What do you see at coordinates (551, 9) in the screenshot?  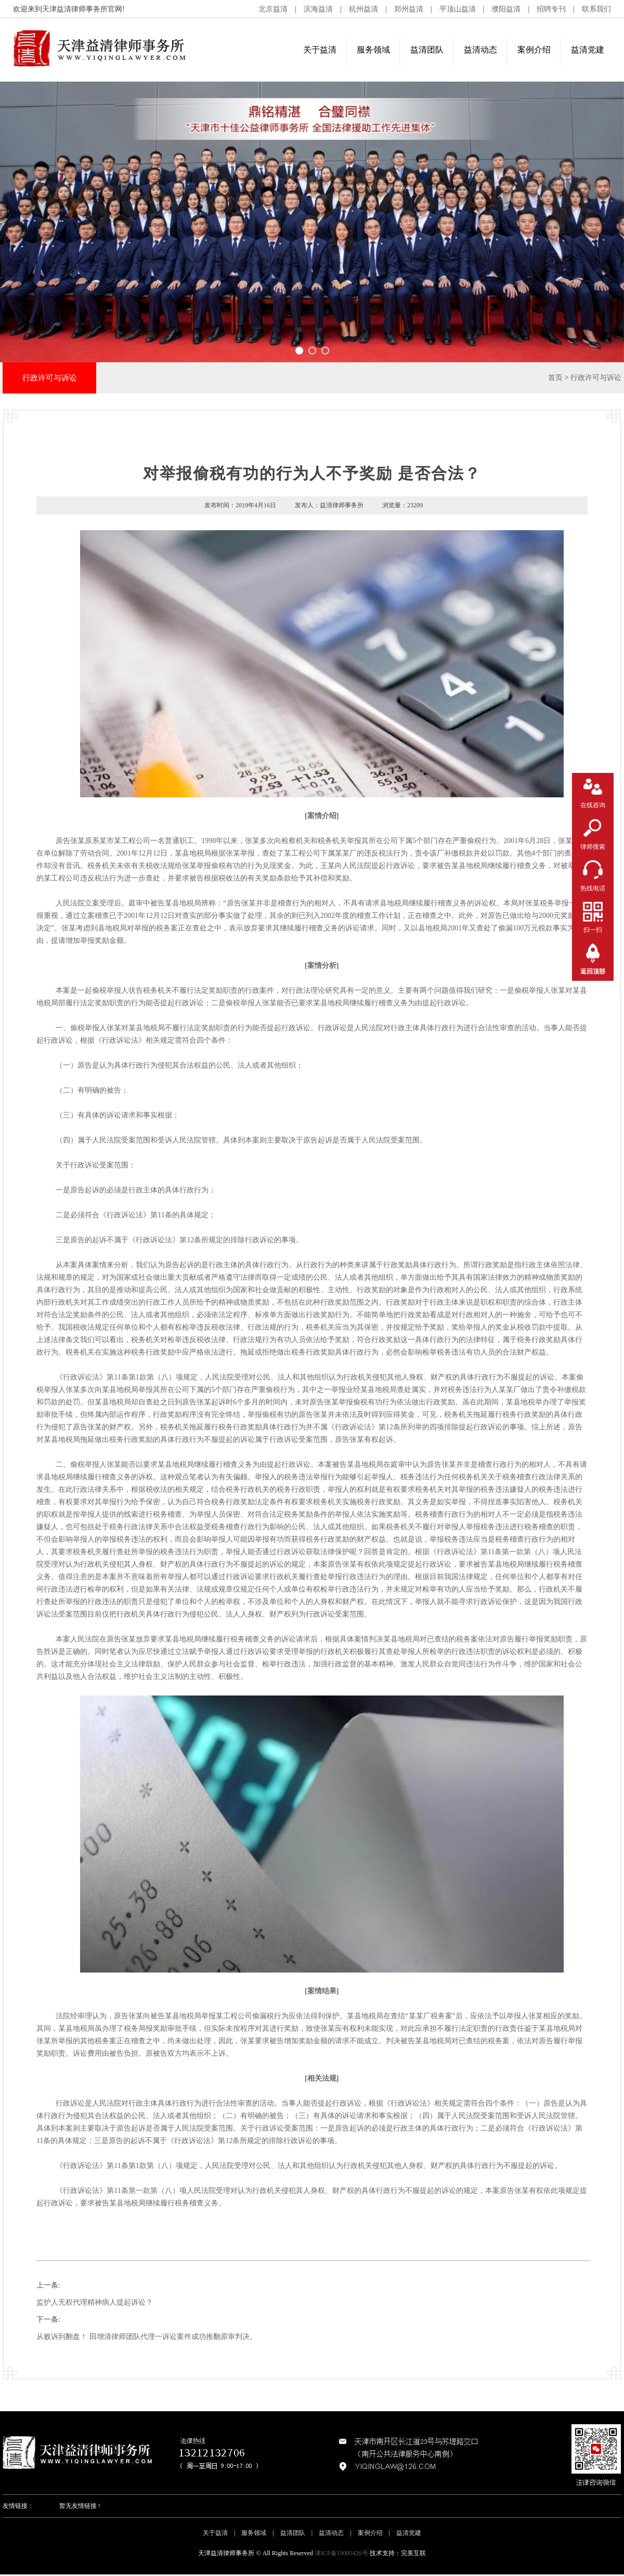 I see `招聘专刊` at bounding box center [551, 9].